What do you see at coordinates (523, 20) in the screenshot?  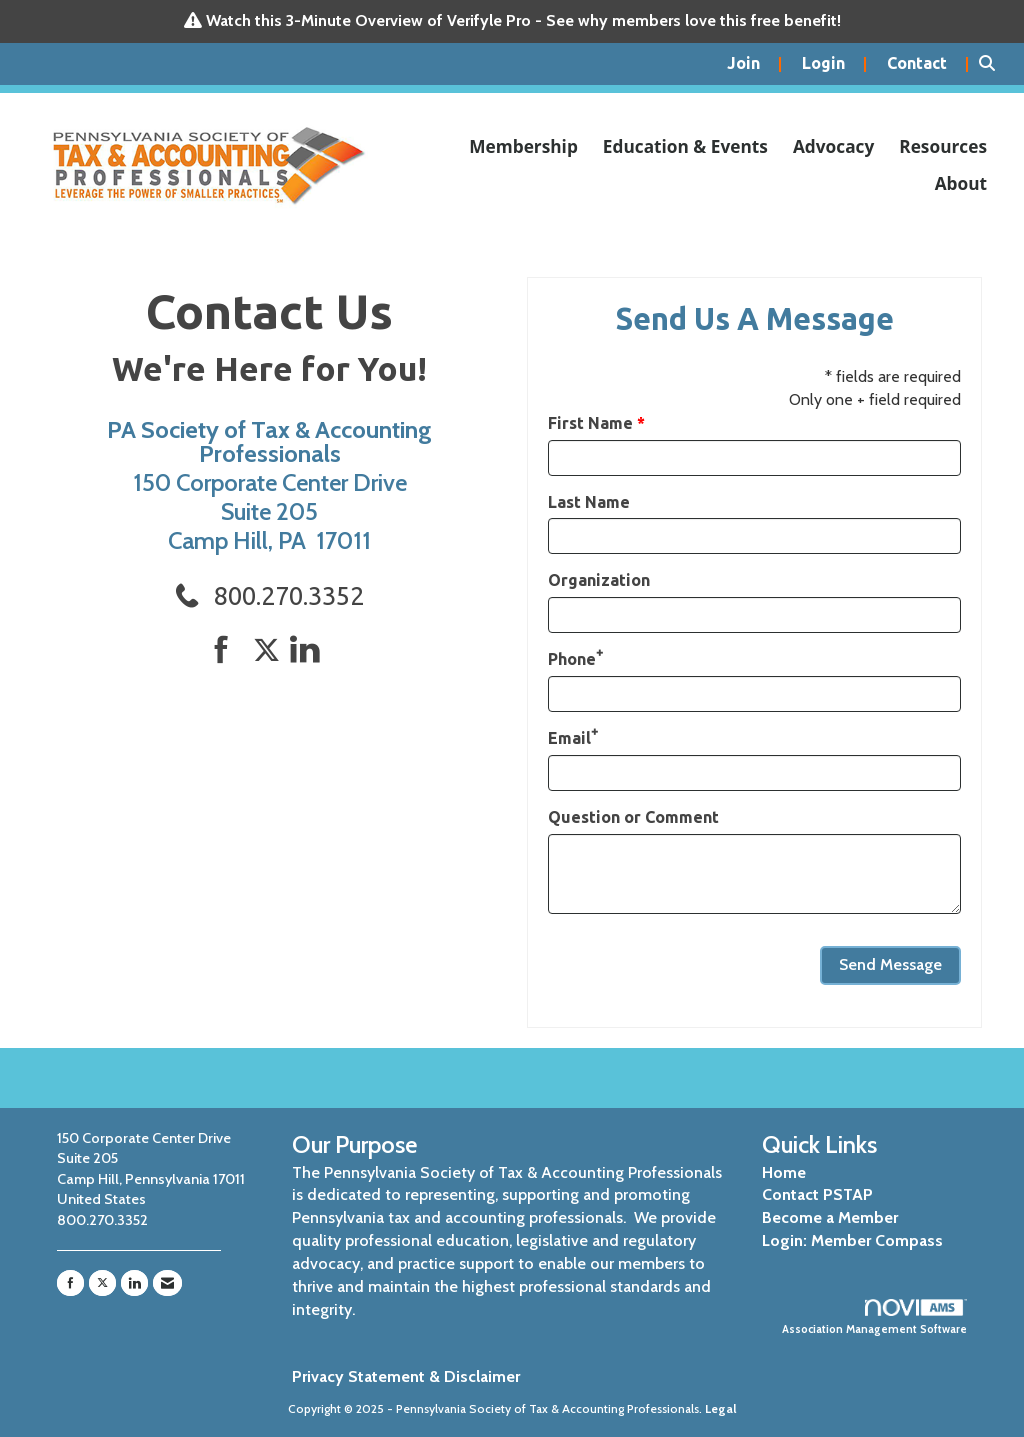 I see `Watch this 3-Minute Overview of Verifyle Pro - See why members love this free benefit!` at bounding box center [523, 20].